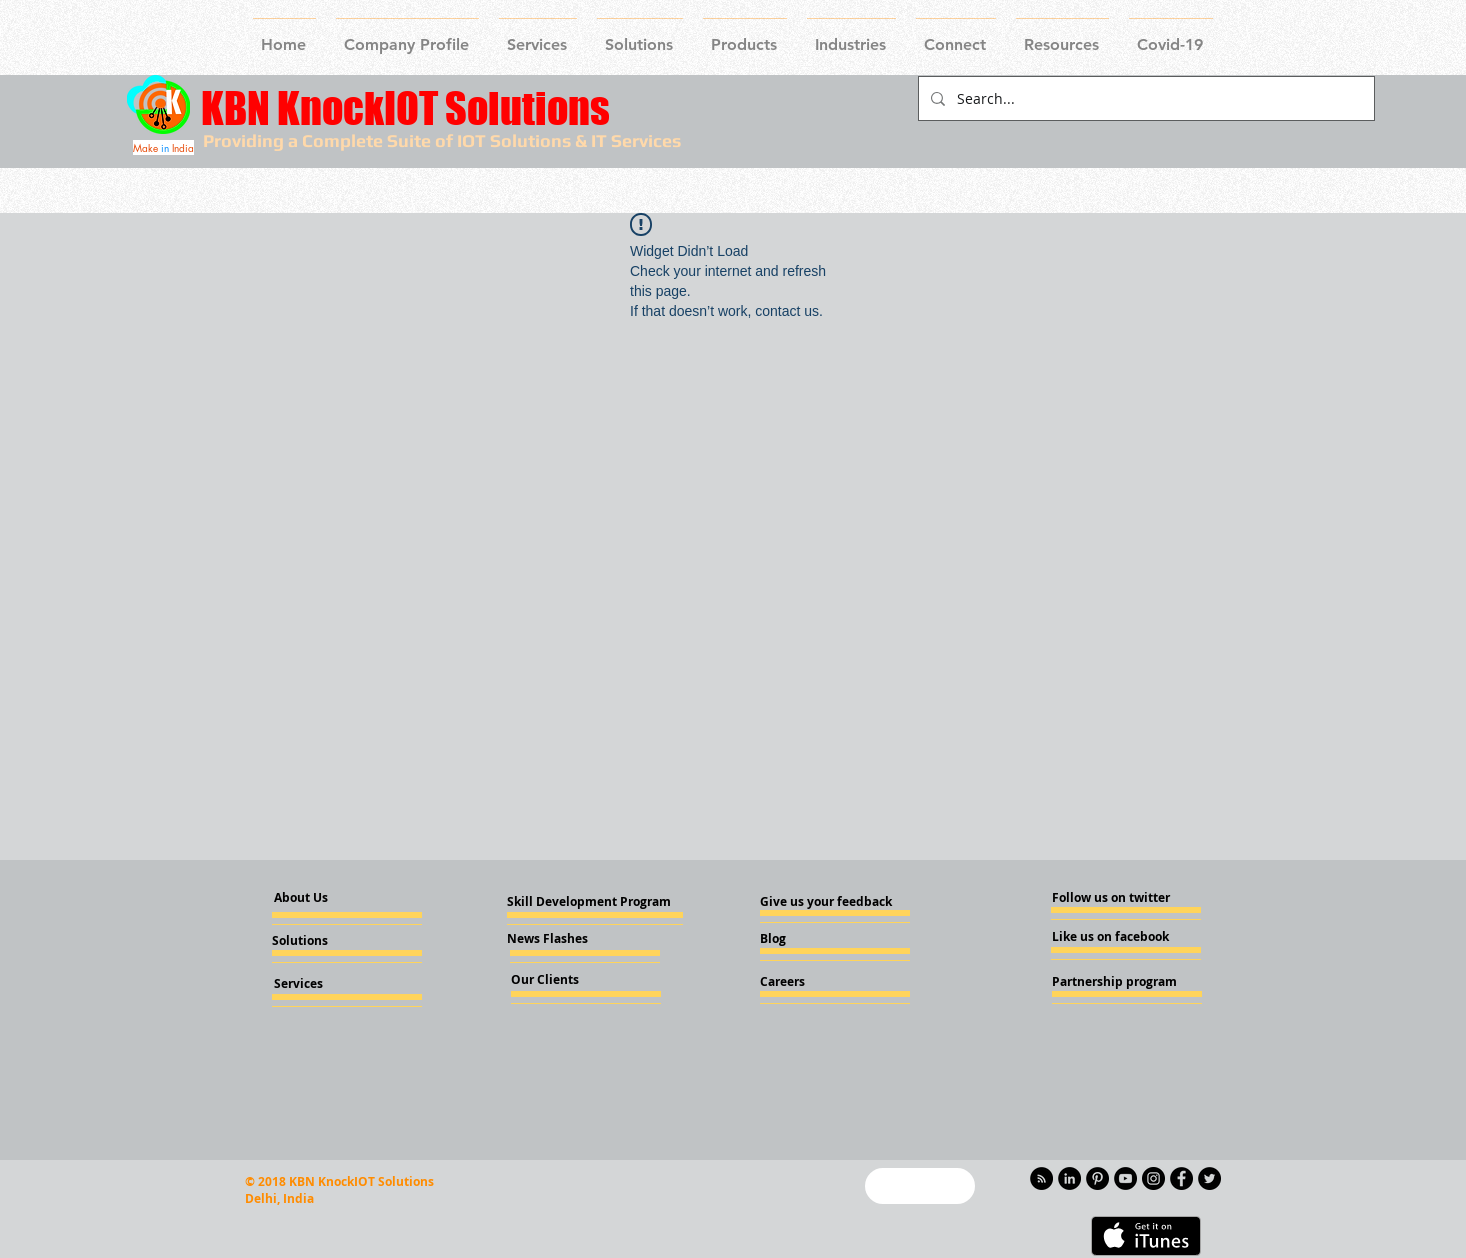 The height and width of the screenshot is (1258, 1466). What do you see at coordinates (1112, 937) in the screenshot?
I see `[Like us on facebook]` at bounding box center [1112, 937].